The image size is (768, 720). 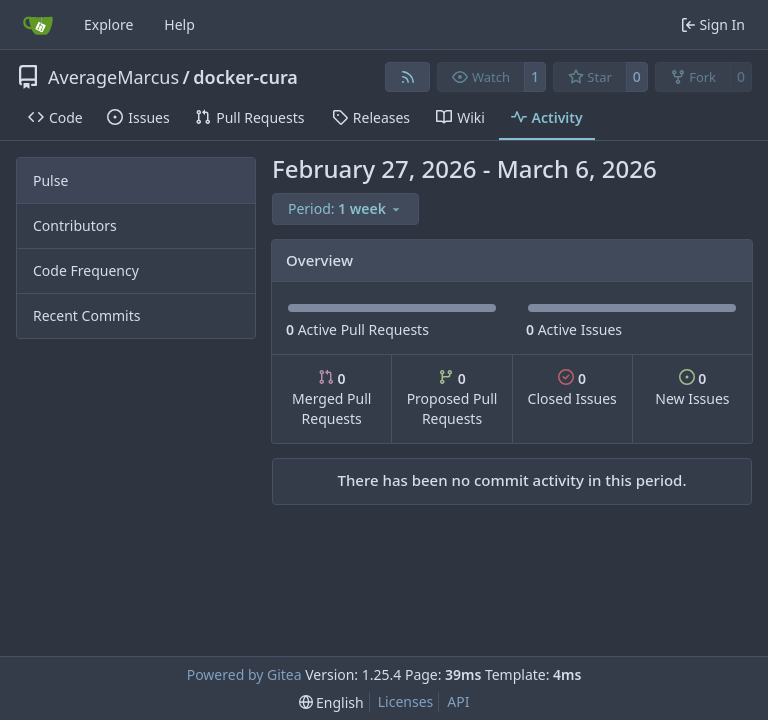 What do you see at coordinates (452, 398) in the screenshot?
I see `Proposed Pull Requests` at bounding box center [452, 398].